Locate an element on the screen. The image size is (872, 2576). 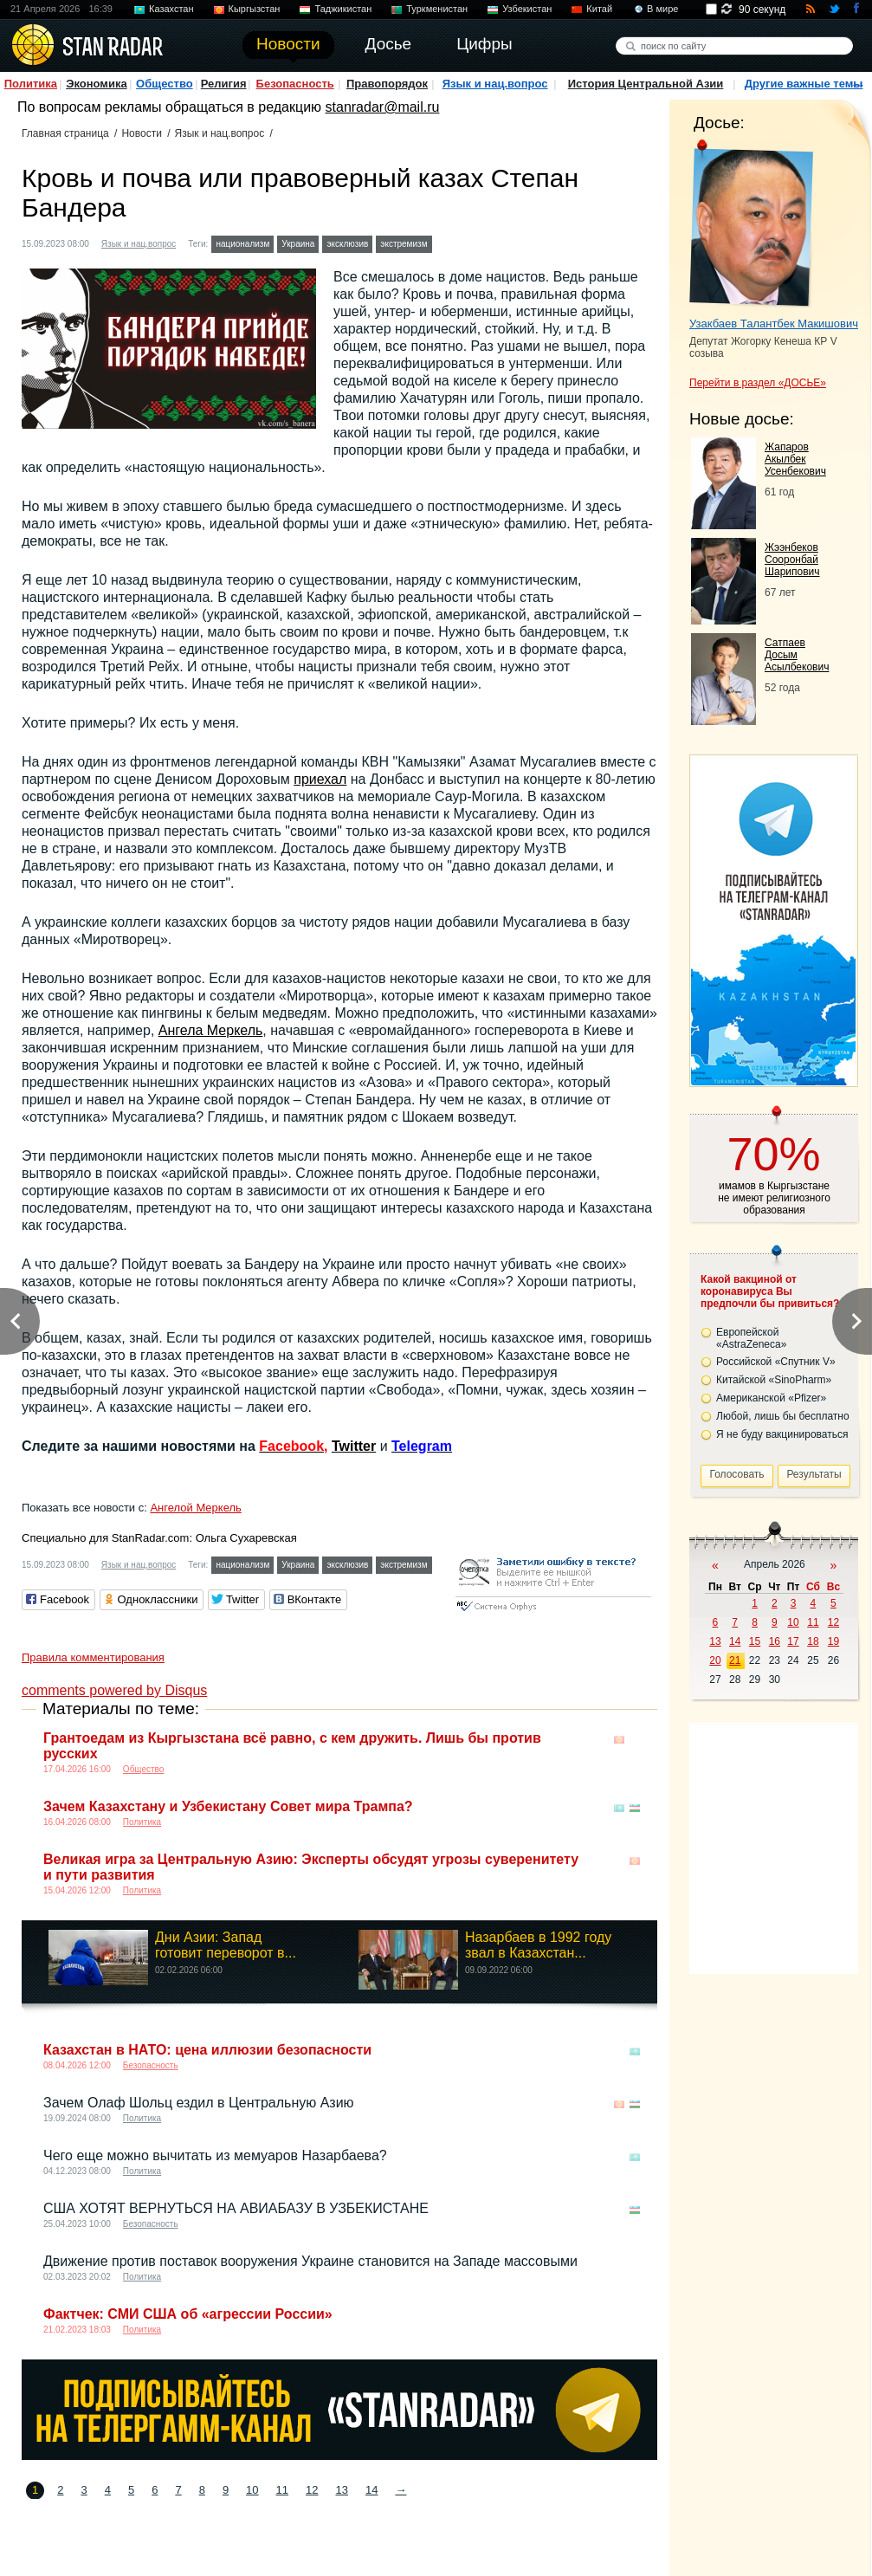
Жапаров Акылбек Усенбекович is located at coordinates (795, 459).